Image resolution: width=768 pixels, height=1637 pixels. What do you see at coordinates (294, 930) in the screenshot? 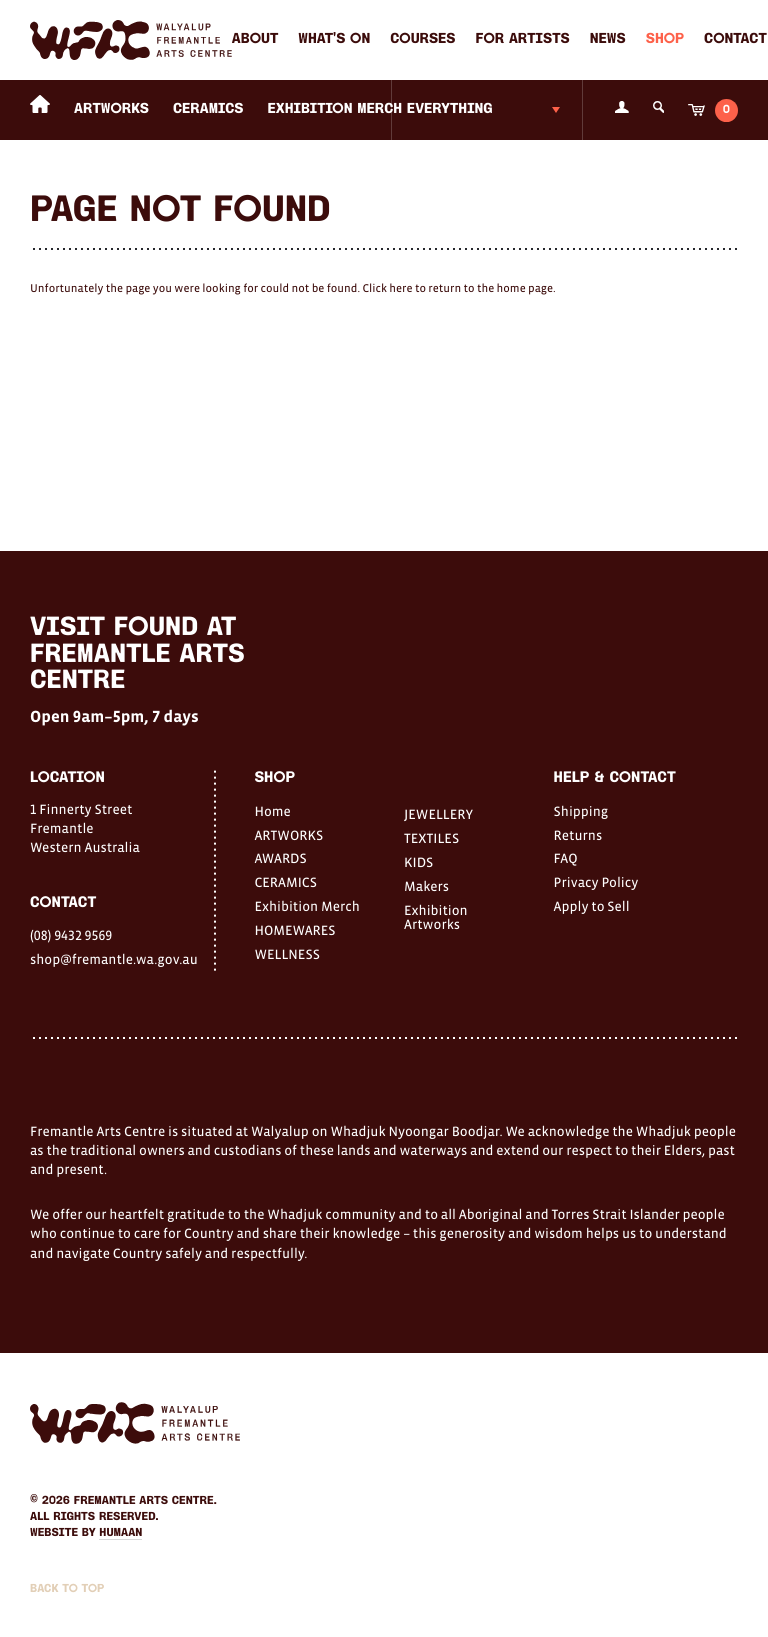
I see `HOMEWARES` at bounding box center [294, 930].